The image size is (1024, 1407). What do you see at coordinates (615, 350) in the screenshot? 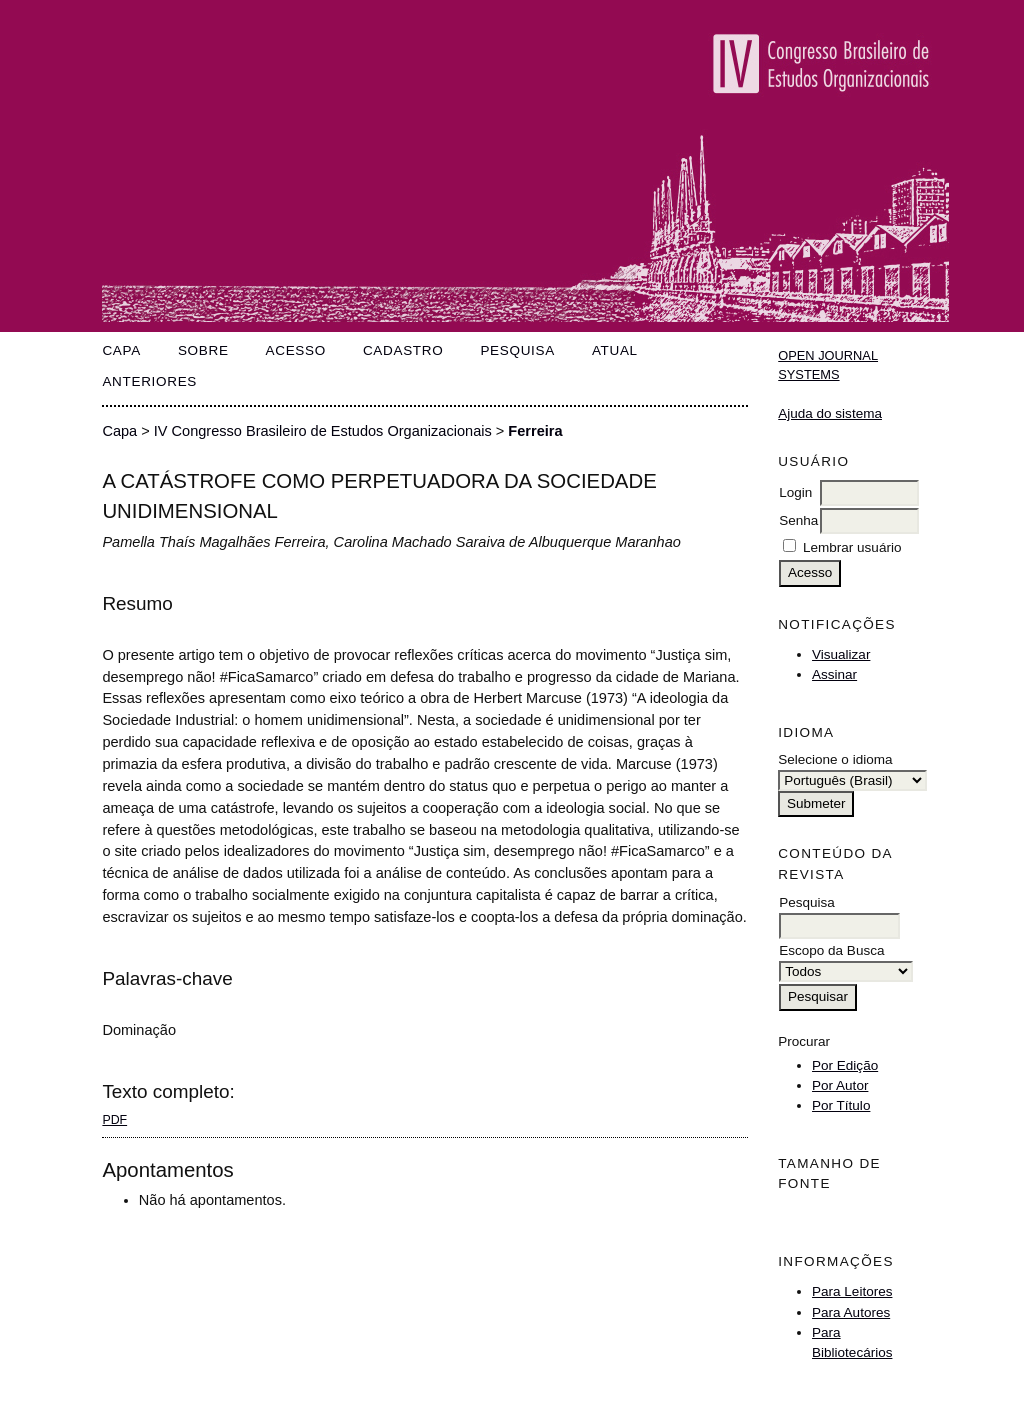
I see `Atual` at bounding box center [615, 350].